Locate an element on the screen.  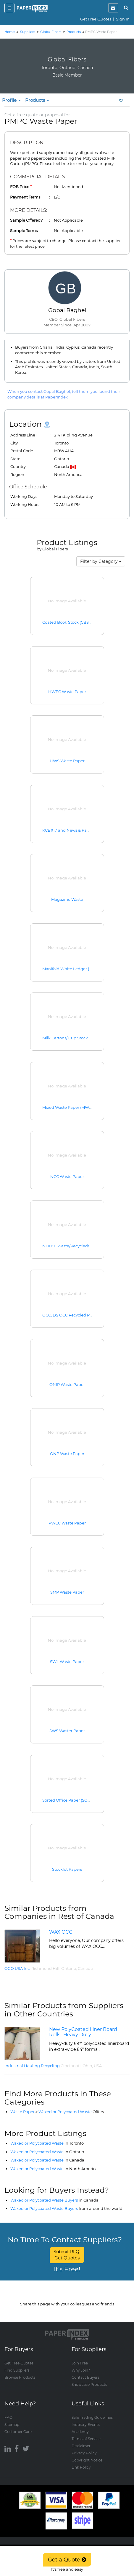
SMP Waste Paper is located at coordinates (67, 1592).